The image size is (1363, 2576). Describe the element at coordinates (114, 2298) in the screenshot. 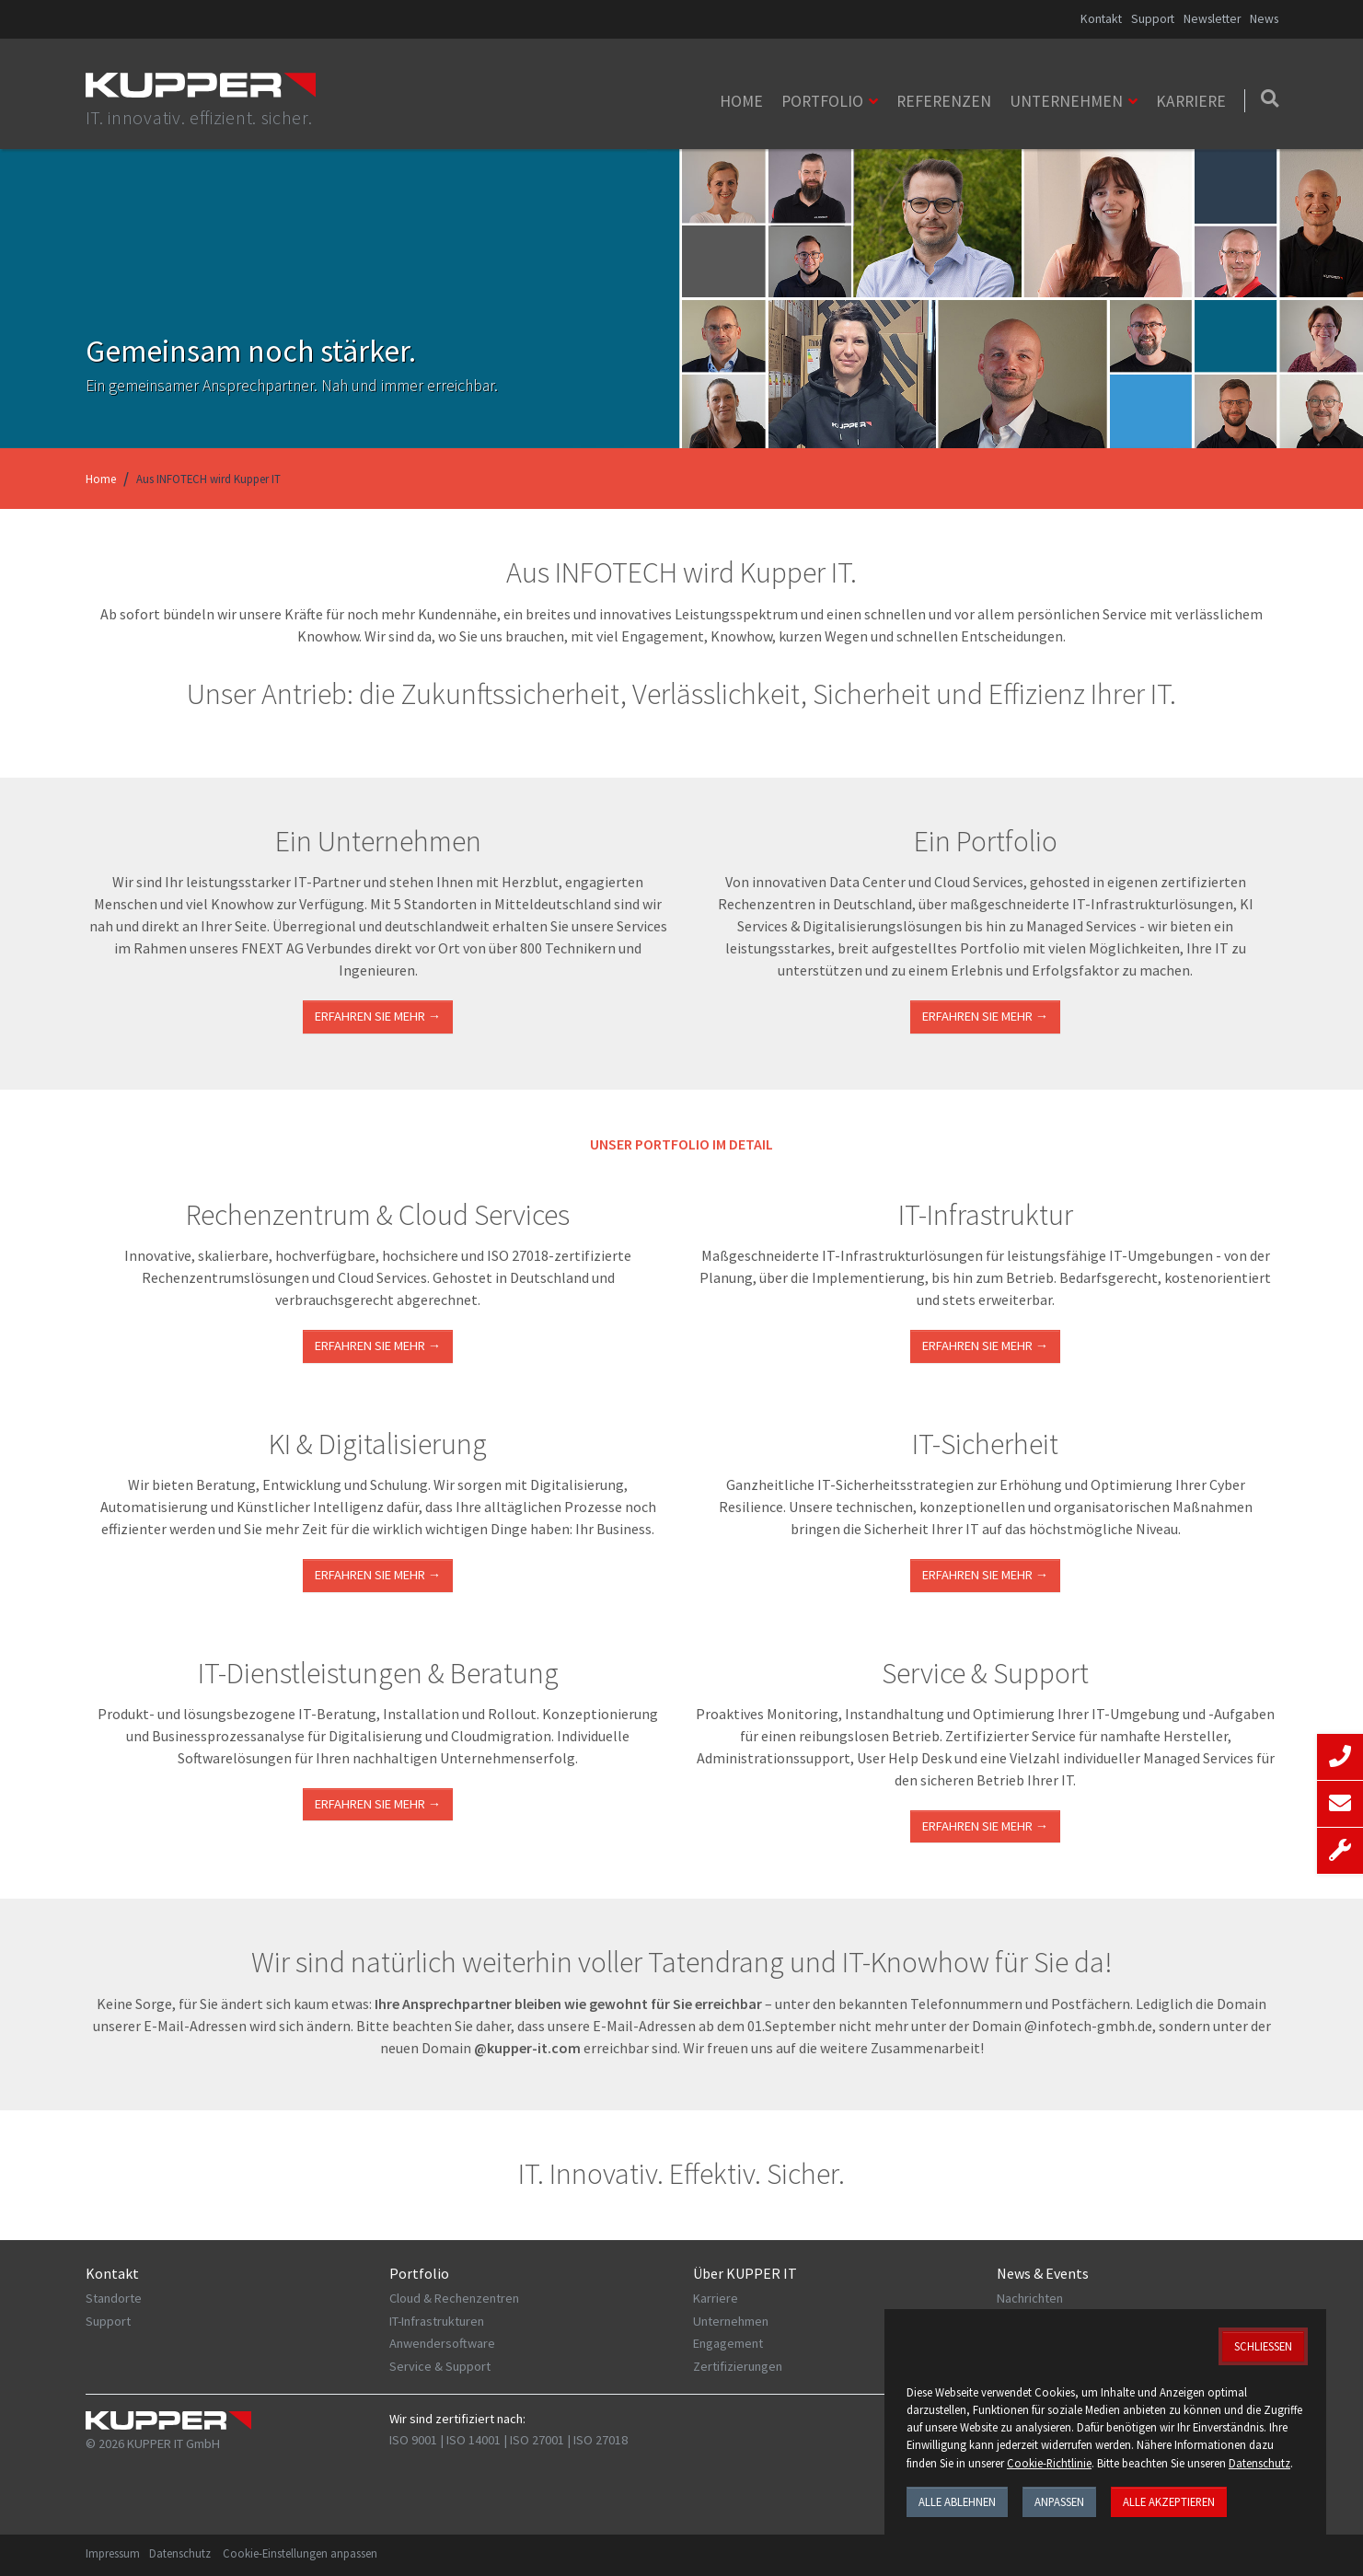

I see `Standorte` at that location.